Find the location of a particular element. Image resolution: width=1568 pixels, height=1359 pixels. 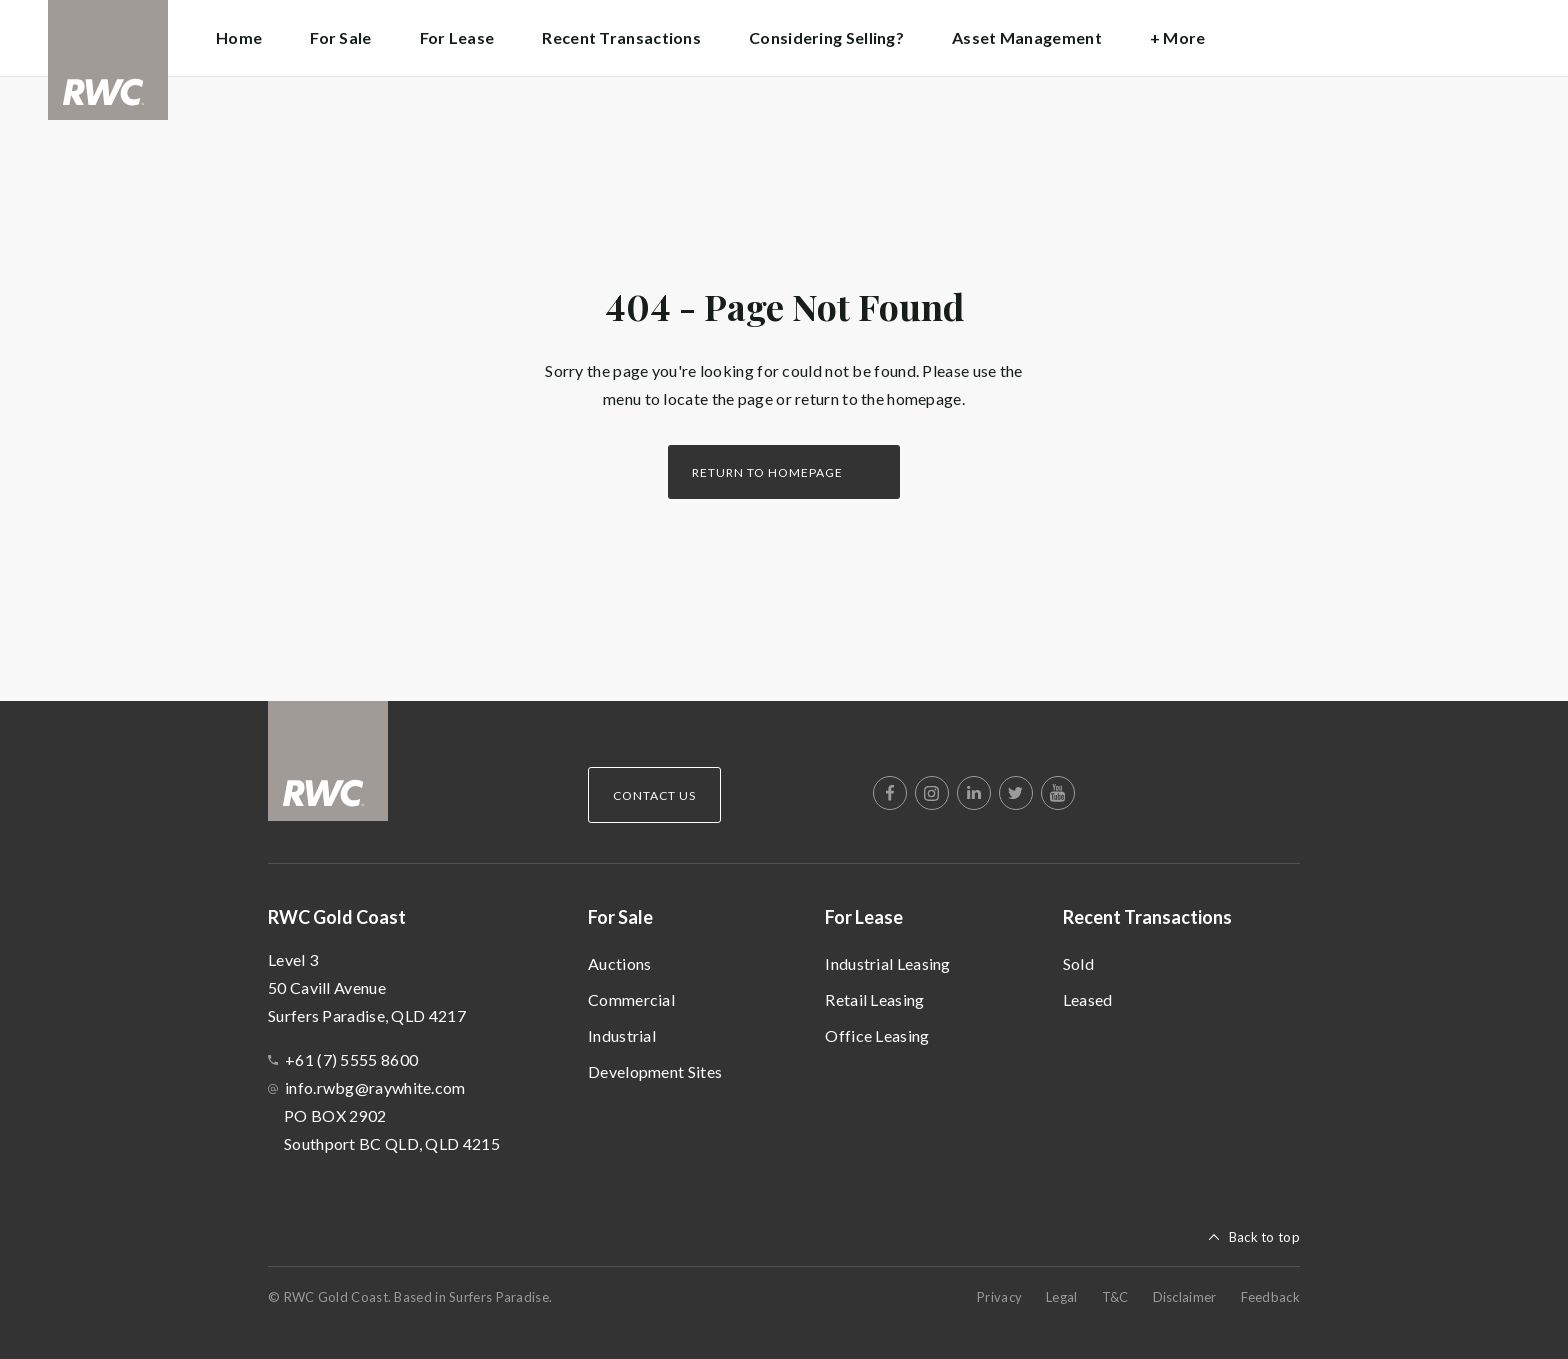

Return to homepage is located at coordinates (767, 472).